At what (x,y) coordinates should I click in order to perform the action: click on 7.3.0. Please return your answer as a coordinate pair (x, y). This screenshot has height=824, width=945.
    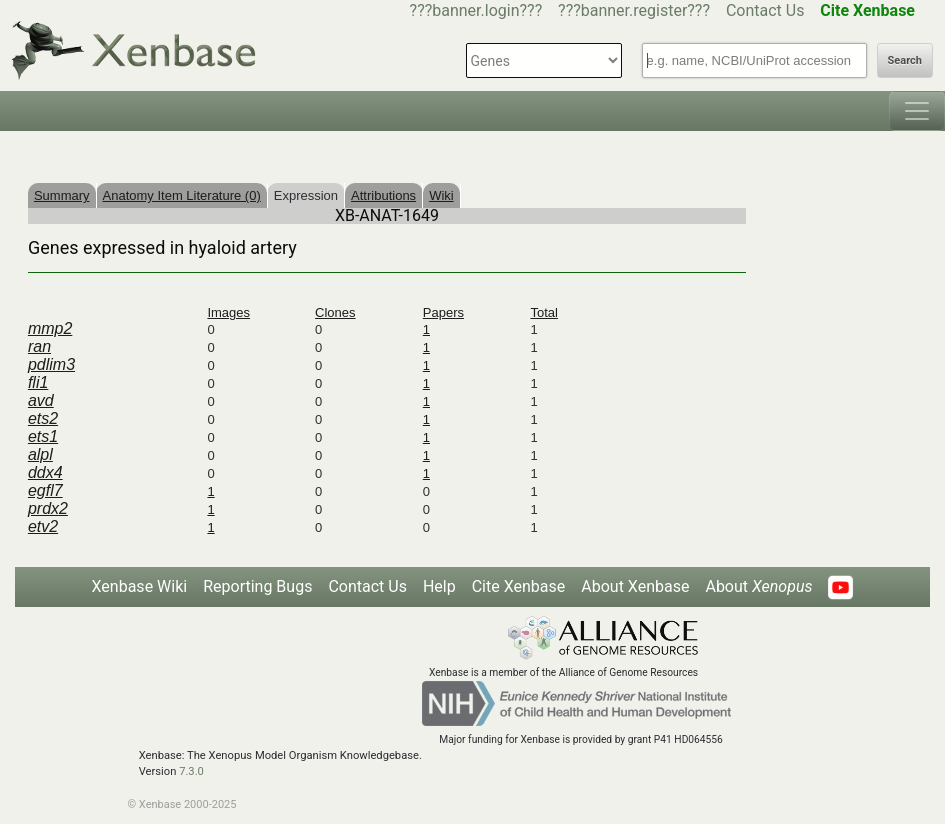
    Looking at the image, I should click on (191, 771).